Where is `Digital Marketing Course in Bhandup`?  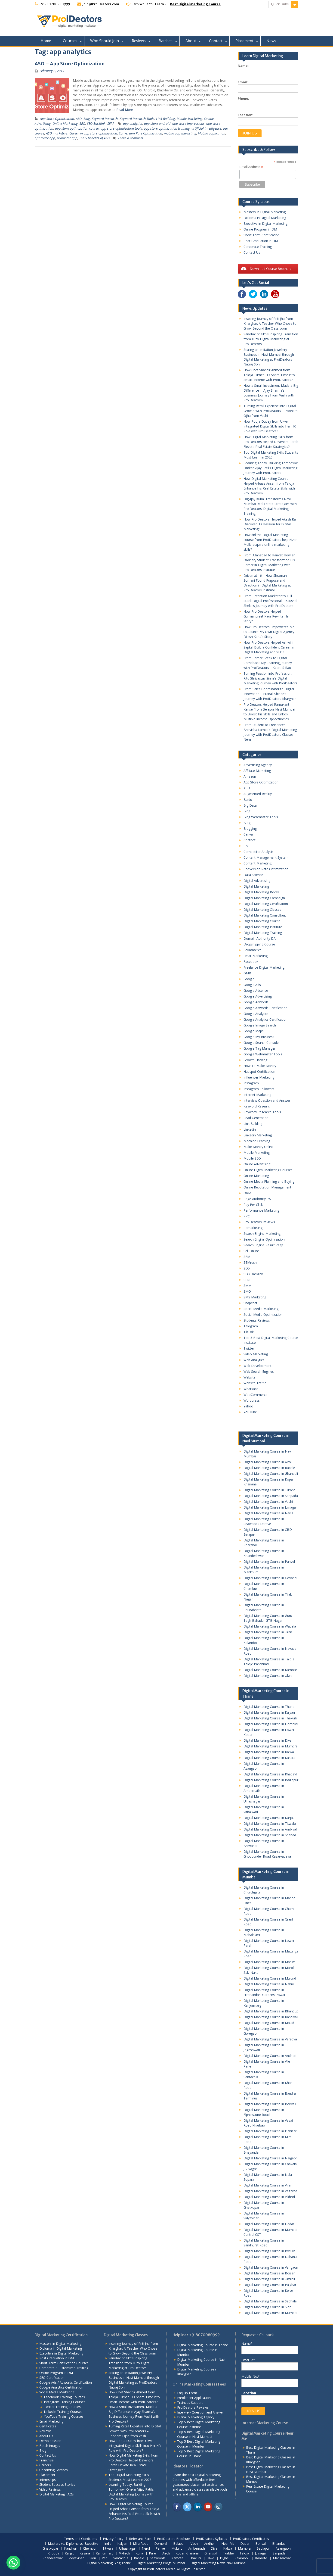
Digital Marketing Course in Bhandup is located at coordinates (271, 2011).